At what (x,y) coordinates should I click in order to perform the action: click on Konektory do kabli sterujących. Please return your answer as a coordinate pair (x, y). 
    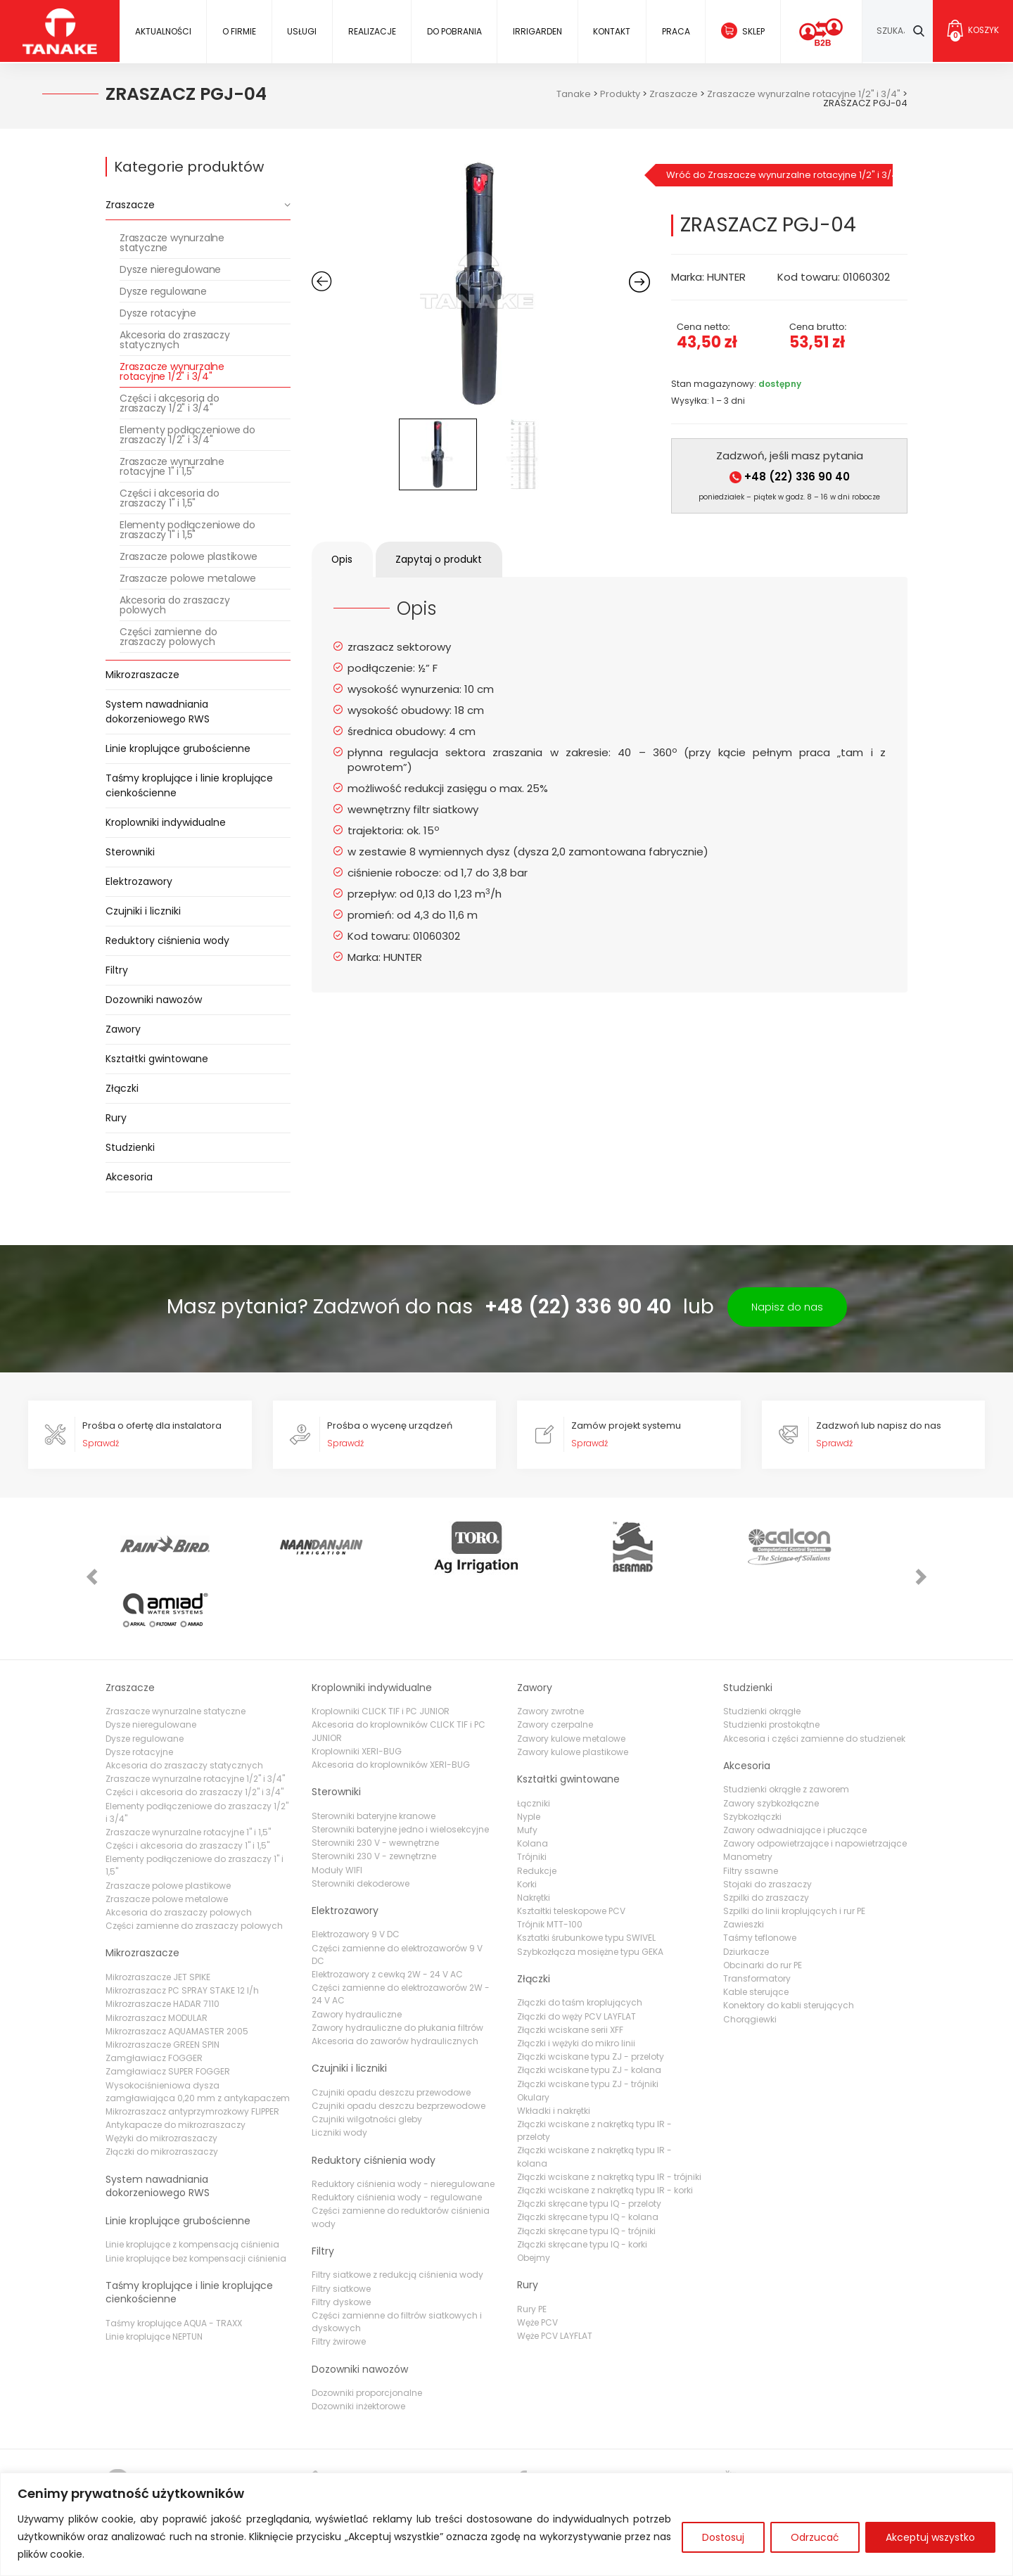
    Looking at the image, I should click on (788, 1944).